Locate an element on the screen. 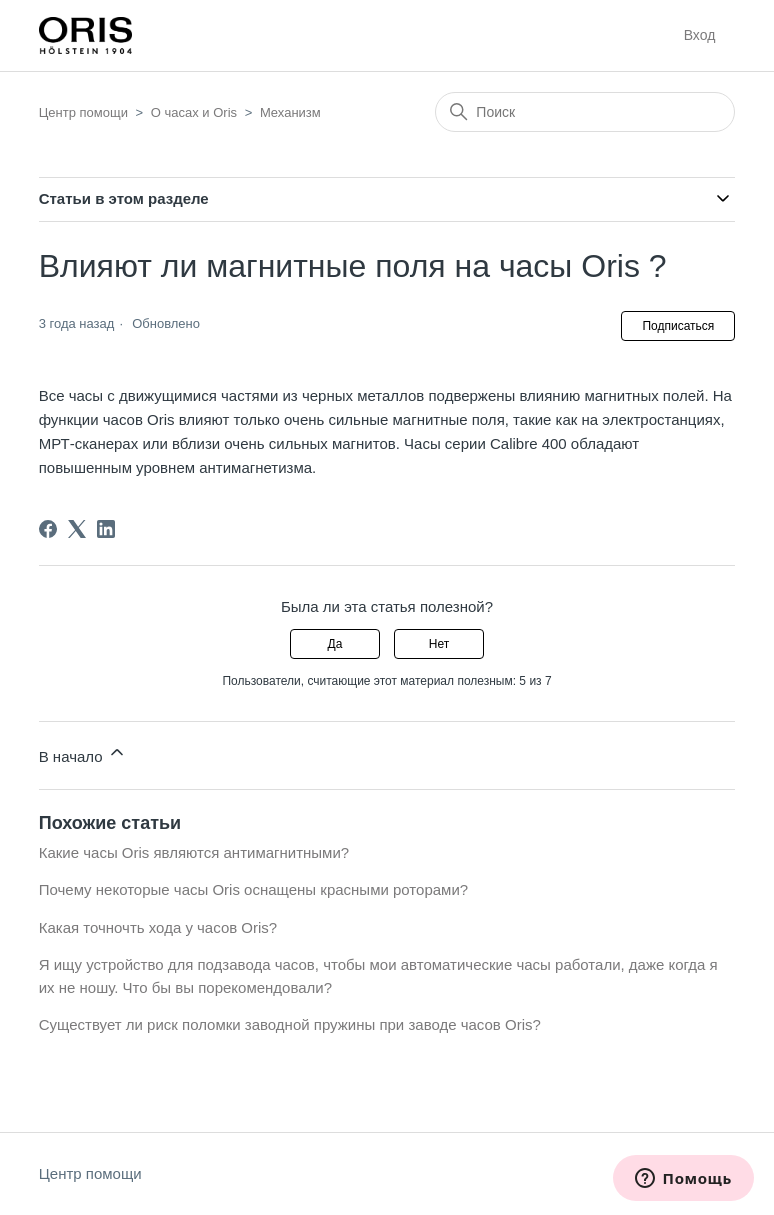 The image size is (774, 1215). Существует ли риск поломки заводной пружины при заводе часов Oris? is located at coordinates (290, 1024).